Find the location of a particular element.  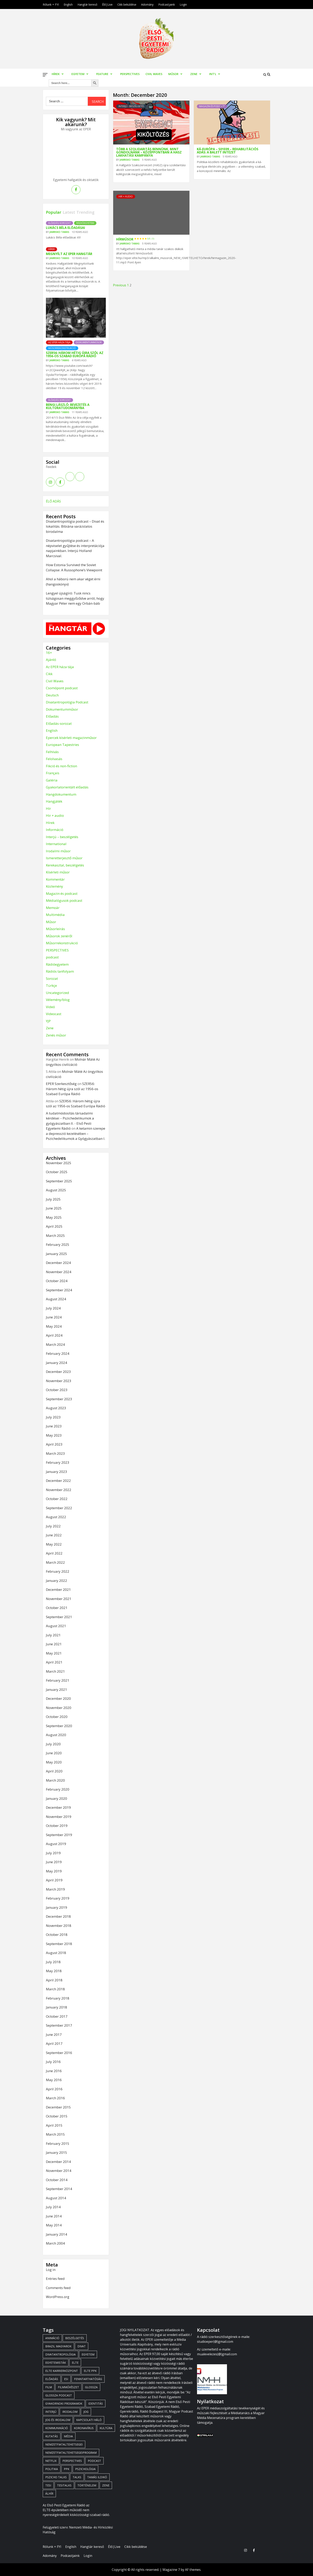

September 2019 is located at coordinates (59, 1834).